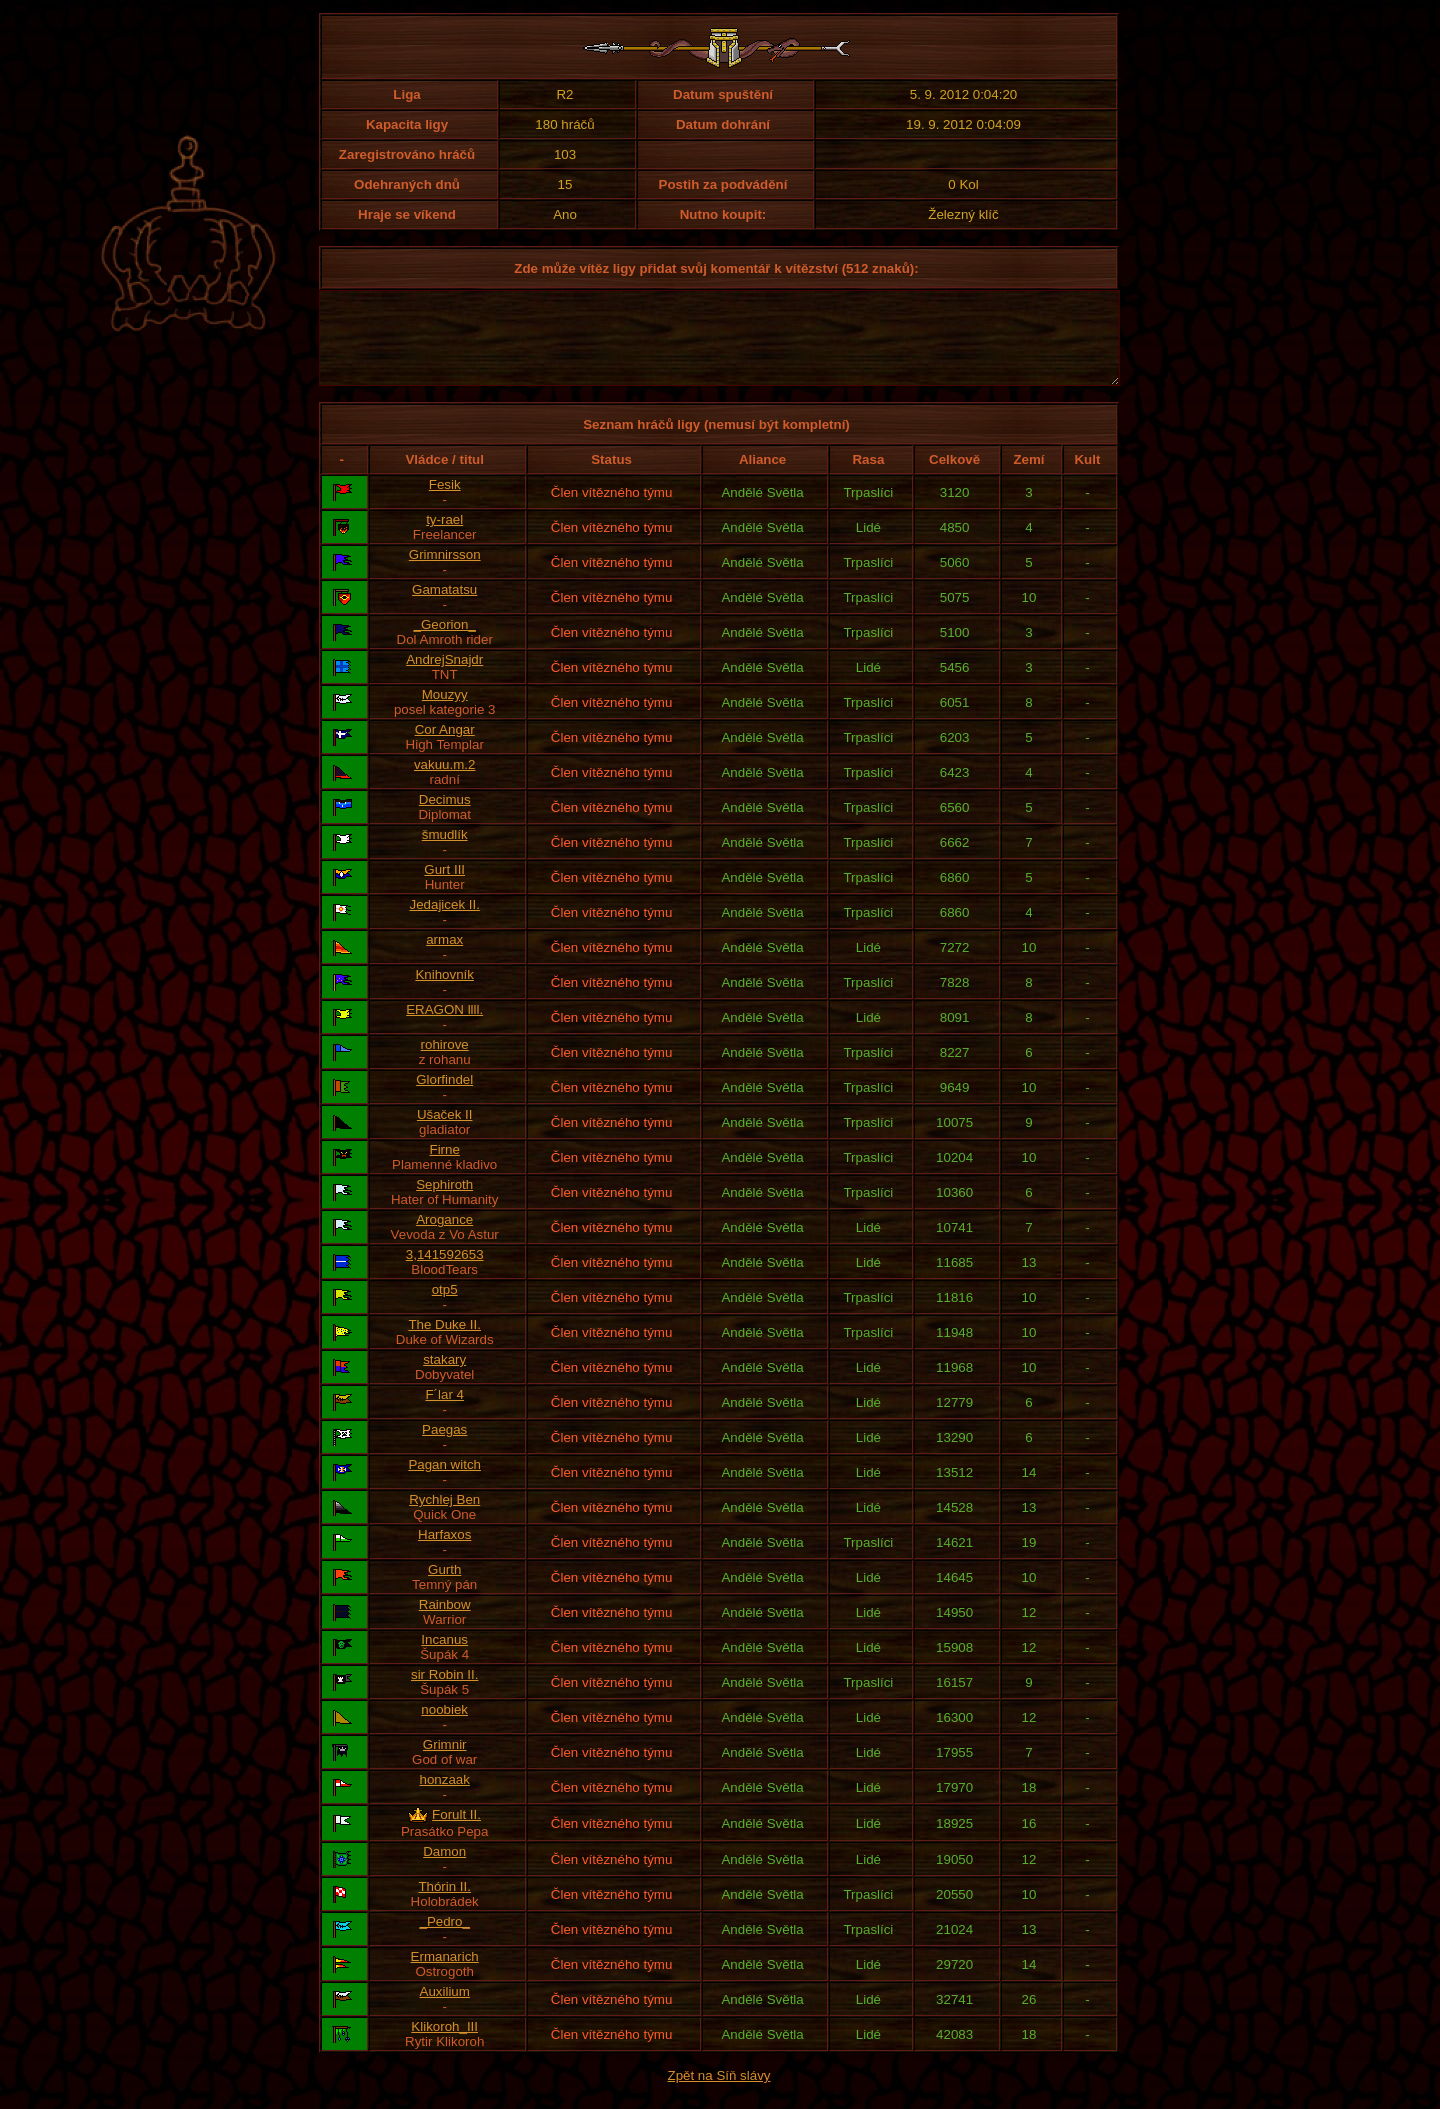  Describe the element at coordinates (444, 1657) in the screenshot. I see `Incanus` at that location.